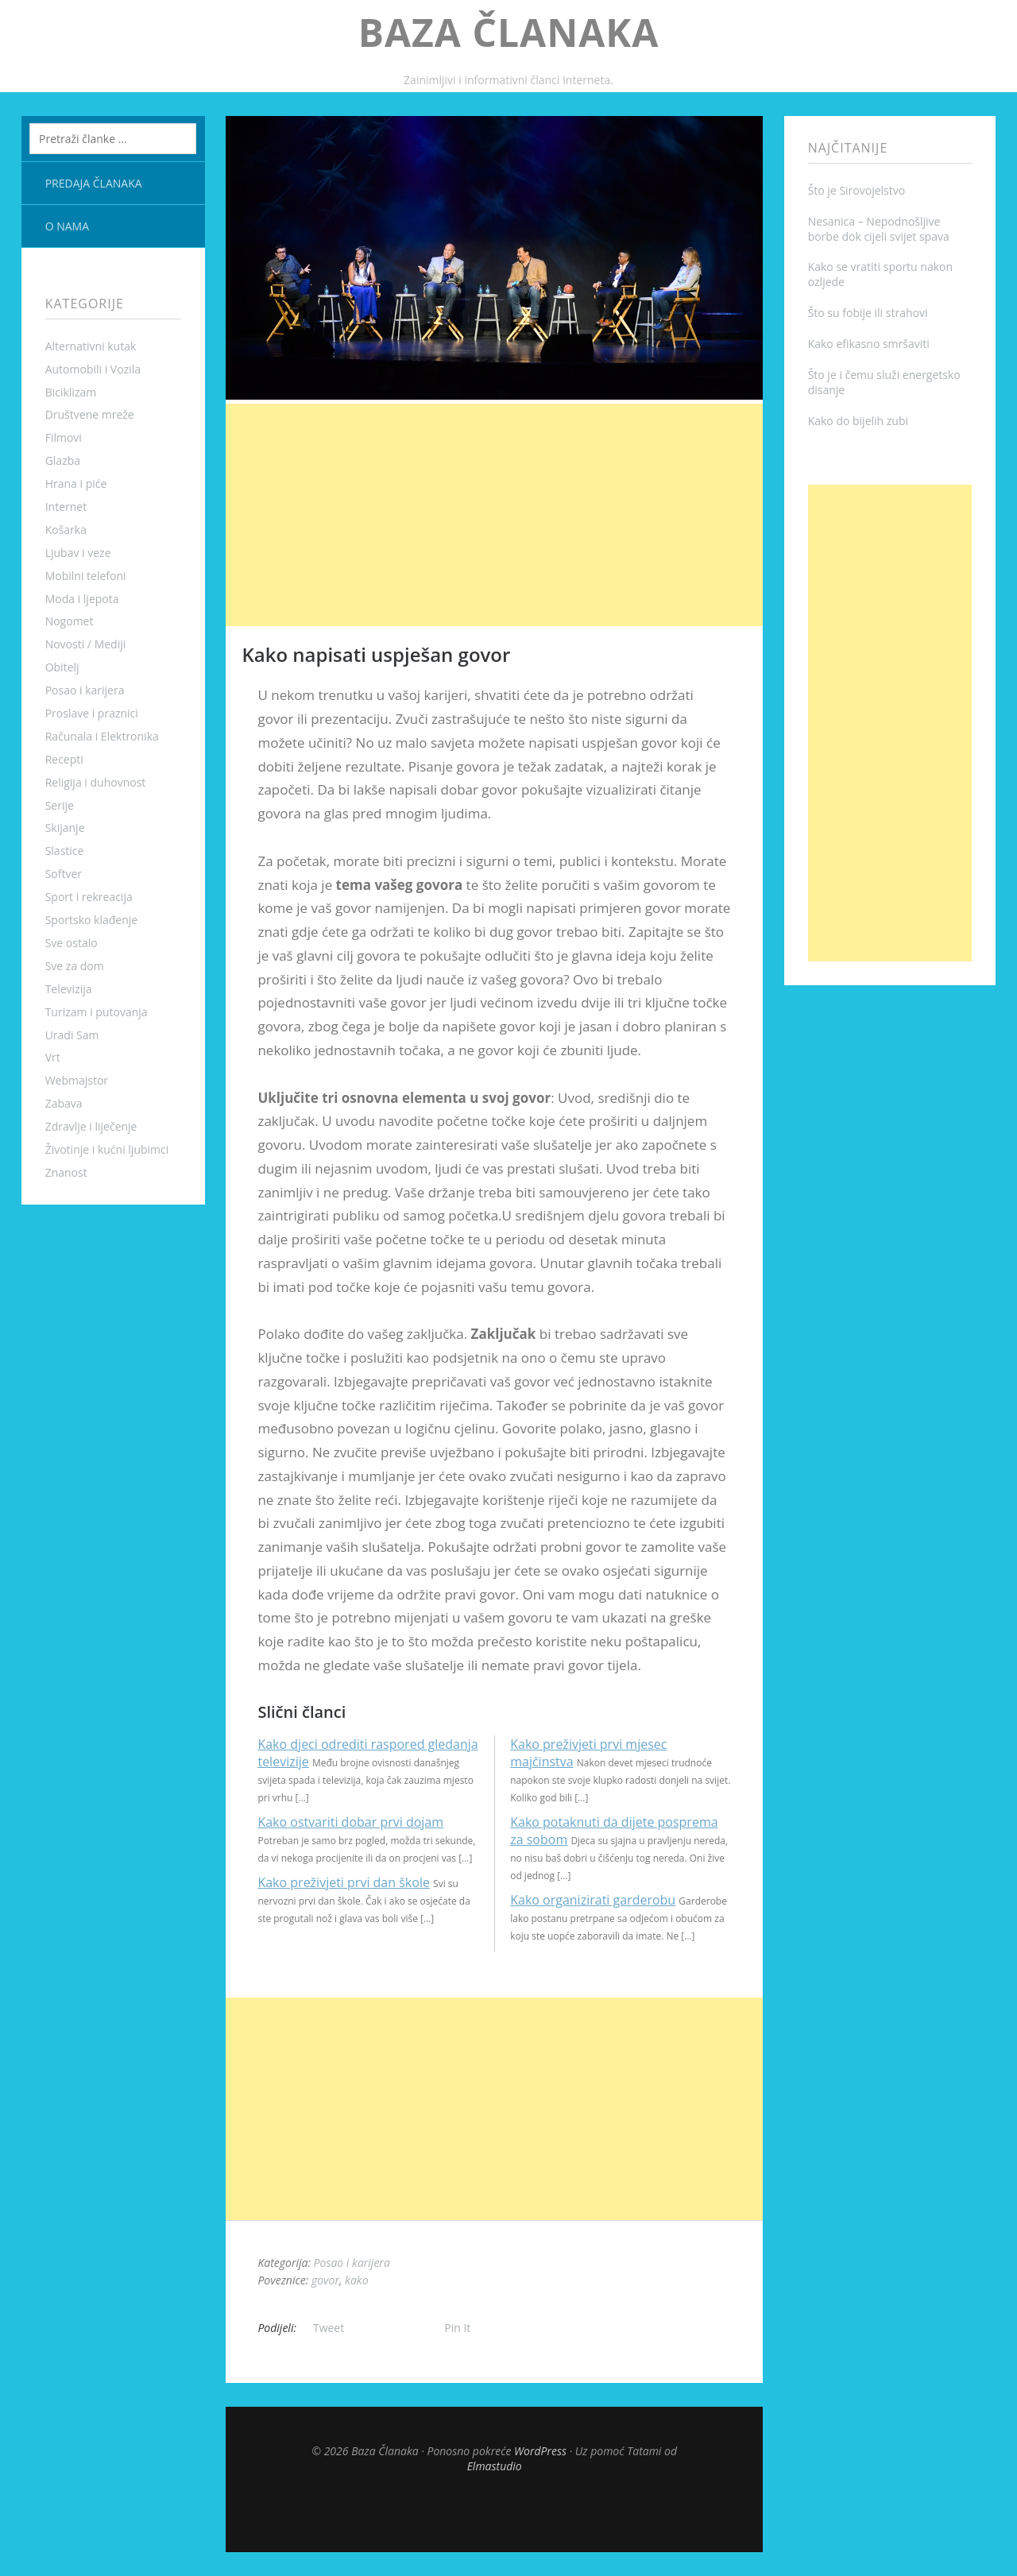  What do you see at coordinates (66, 529) in the screenshot?
I see `Košarka` at bounding box center [66, 529].